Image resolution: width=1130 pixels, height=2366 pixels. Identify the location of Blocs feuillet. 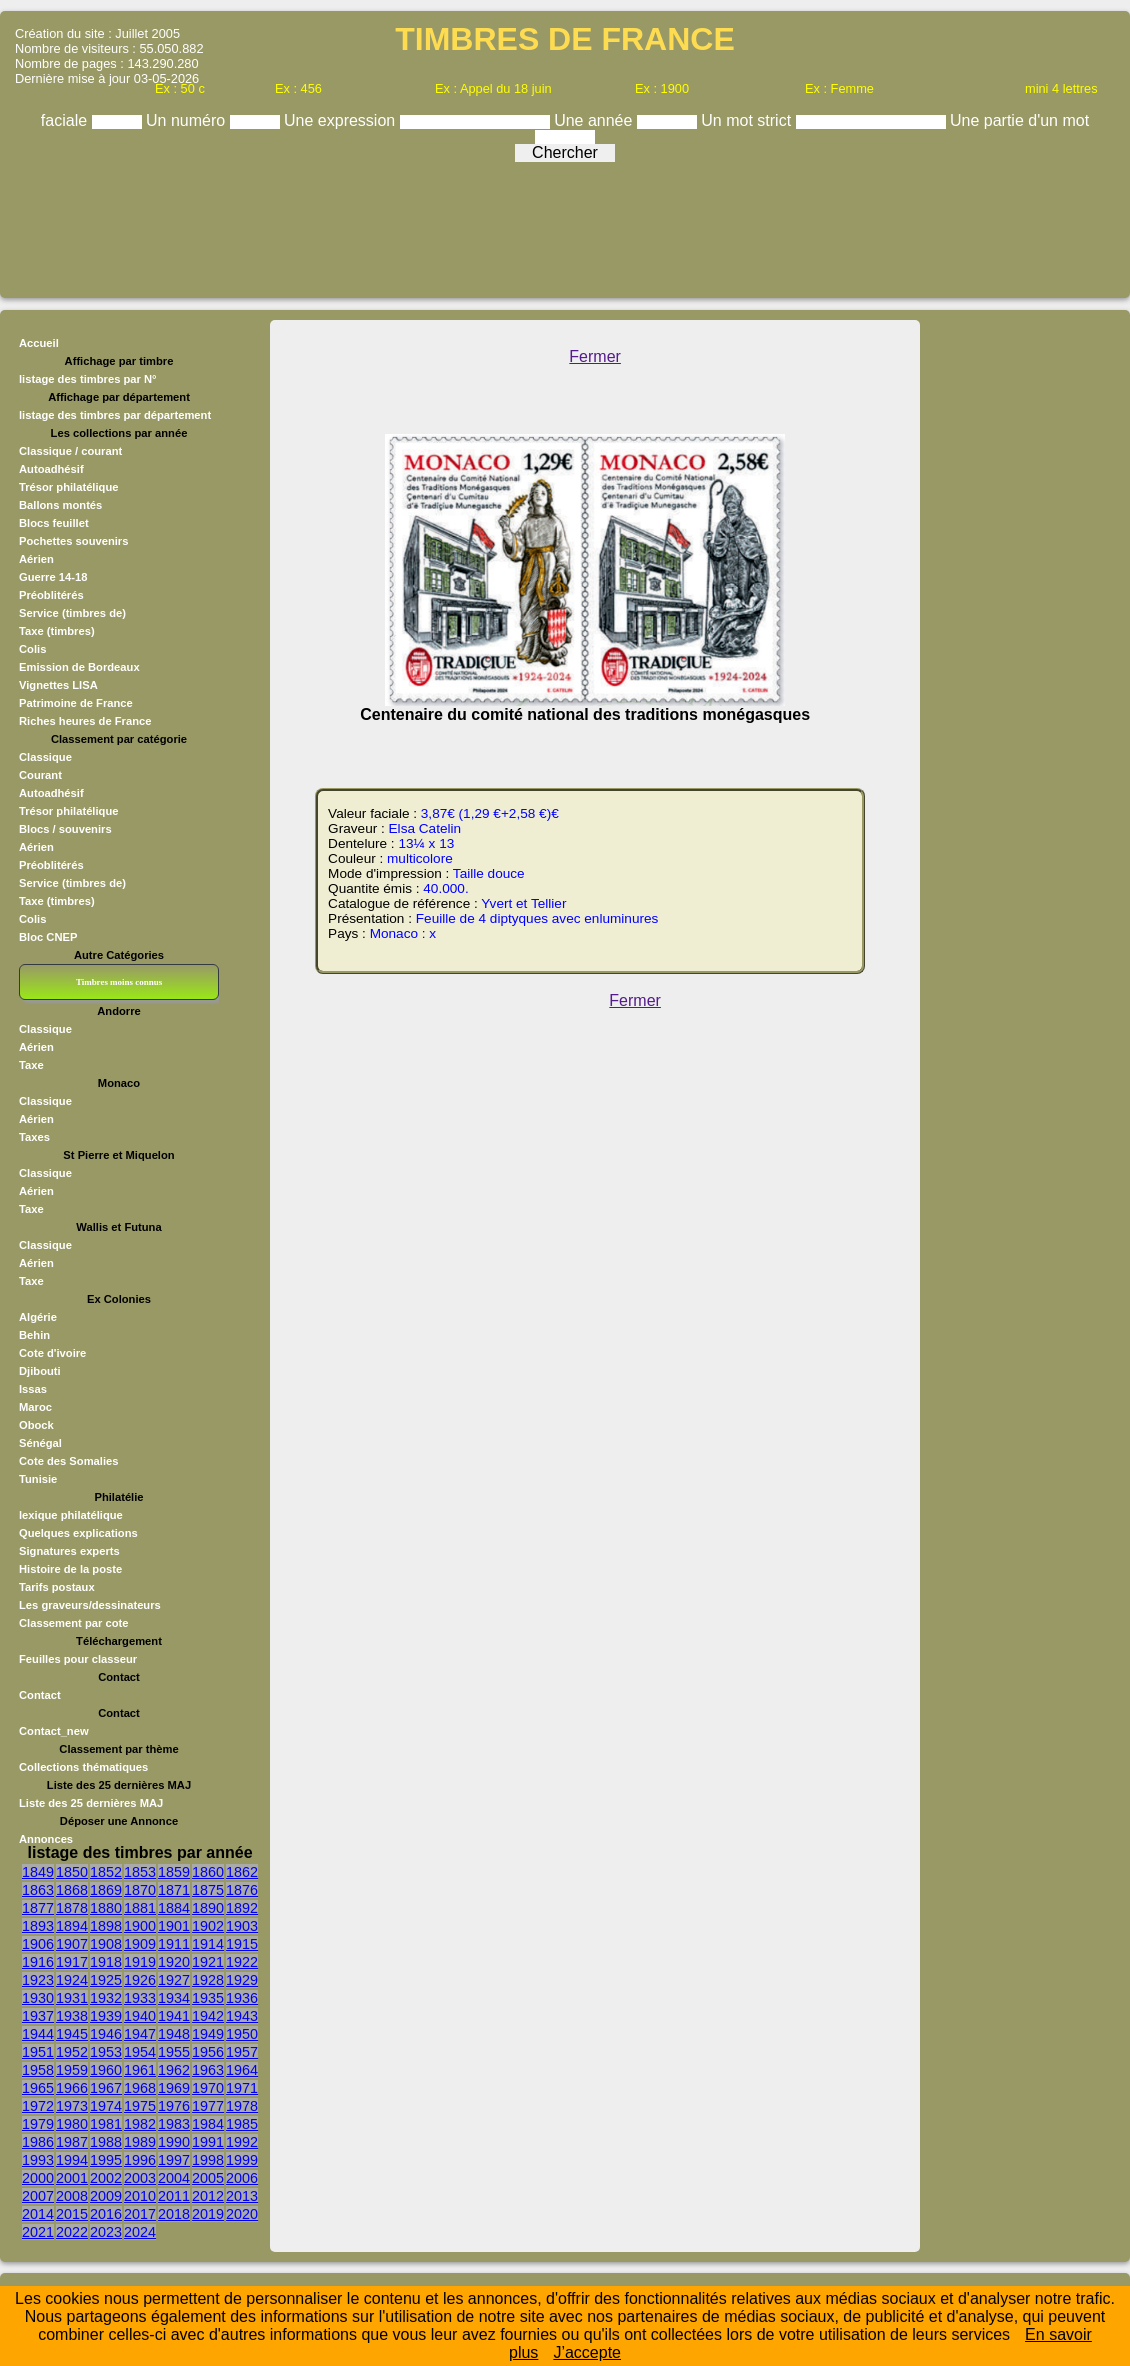
(54, 523).